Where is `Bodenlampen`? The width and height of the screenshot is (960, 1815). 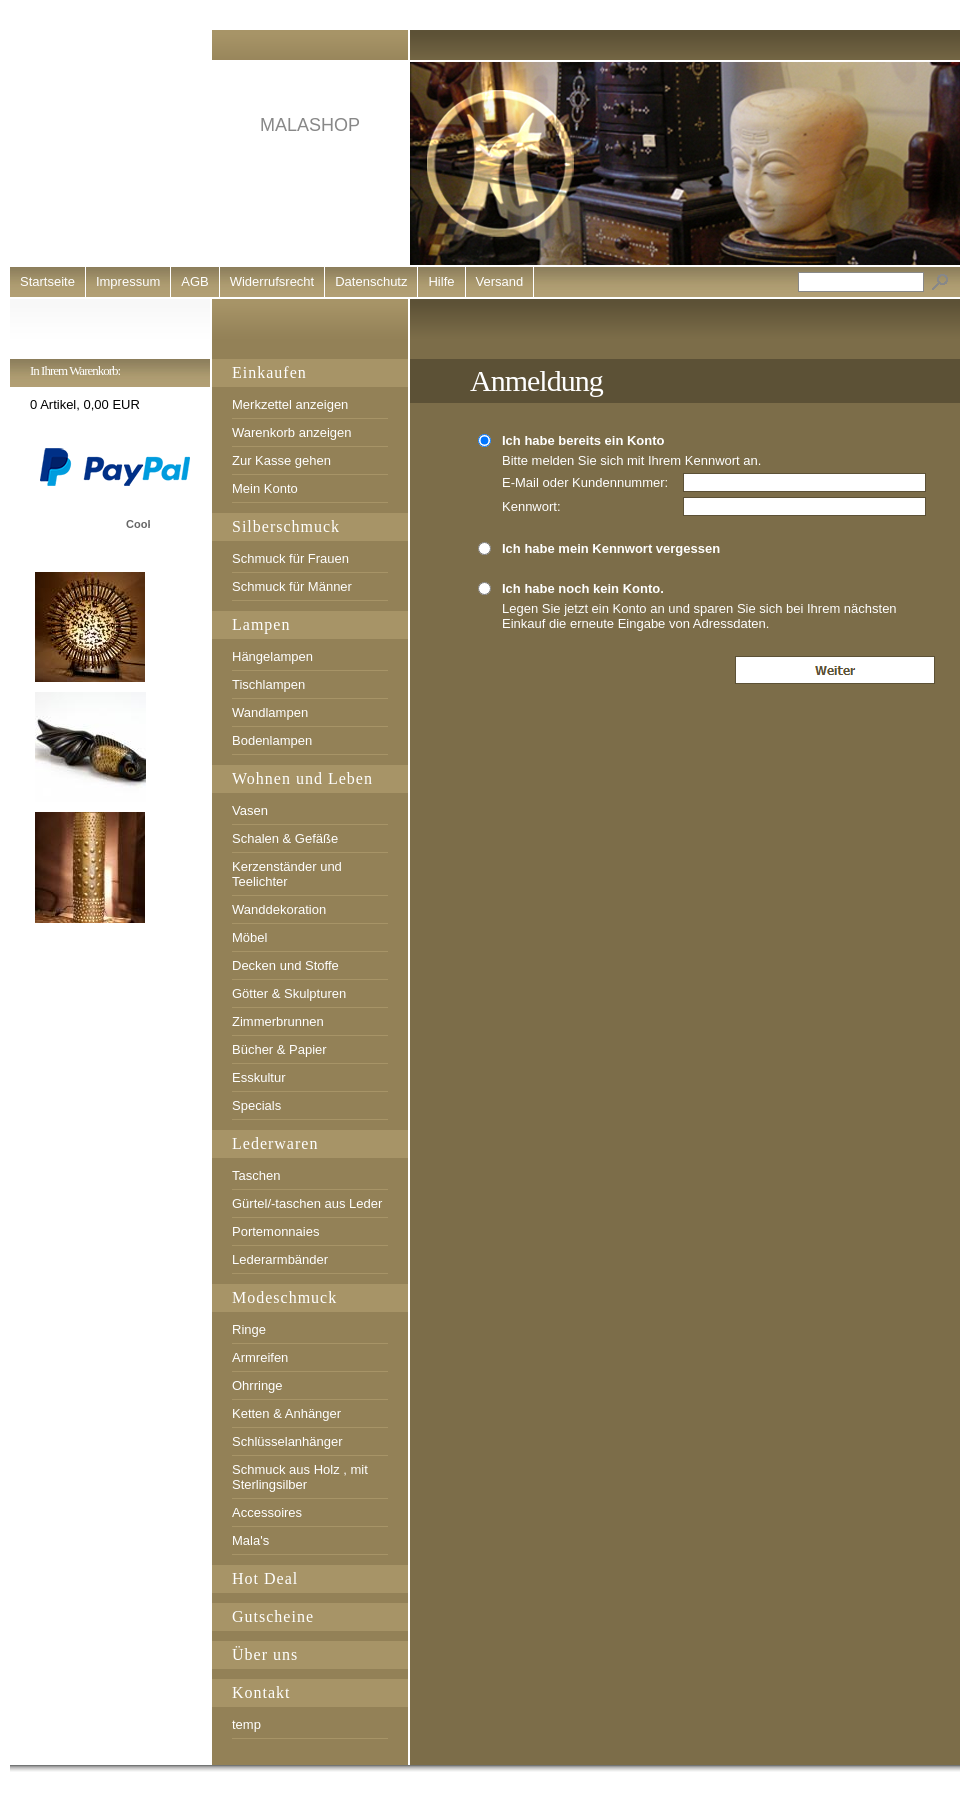 Bodenlampen is located at coordinates (272, 740).